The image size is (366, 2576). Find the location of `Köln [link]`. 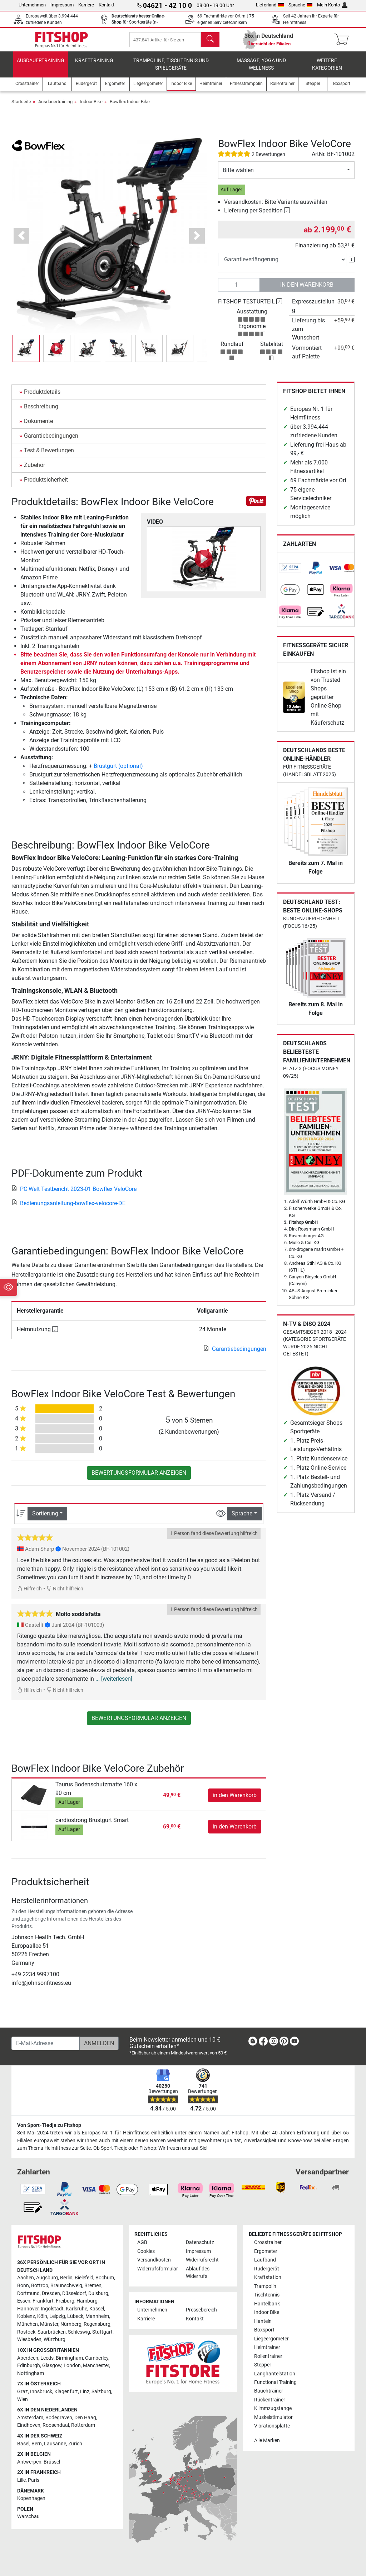

Köln [link] is located at coordinates (42, 2316).